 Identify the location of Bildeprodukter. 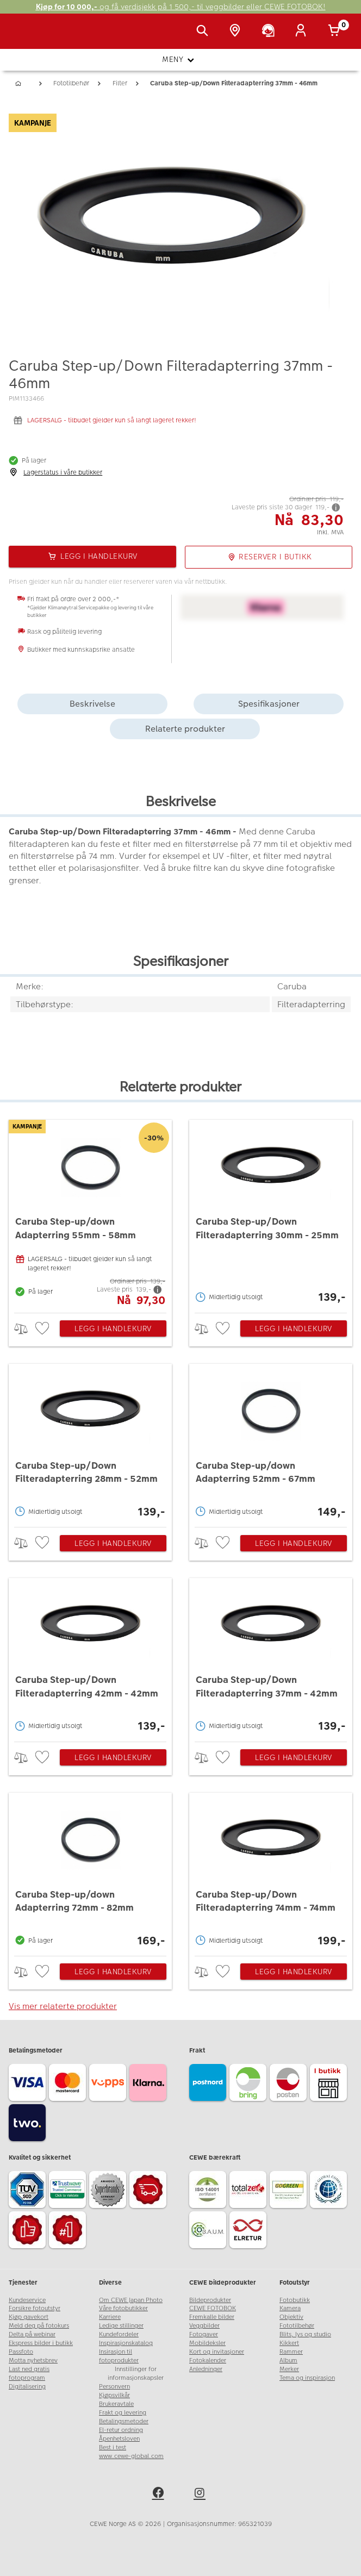
(210, 2300).